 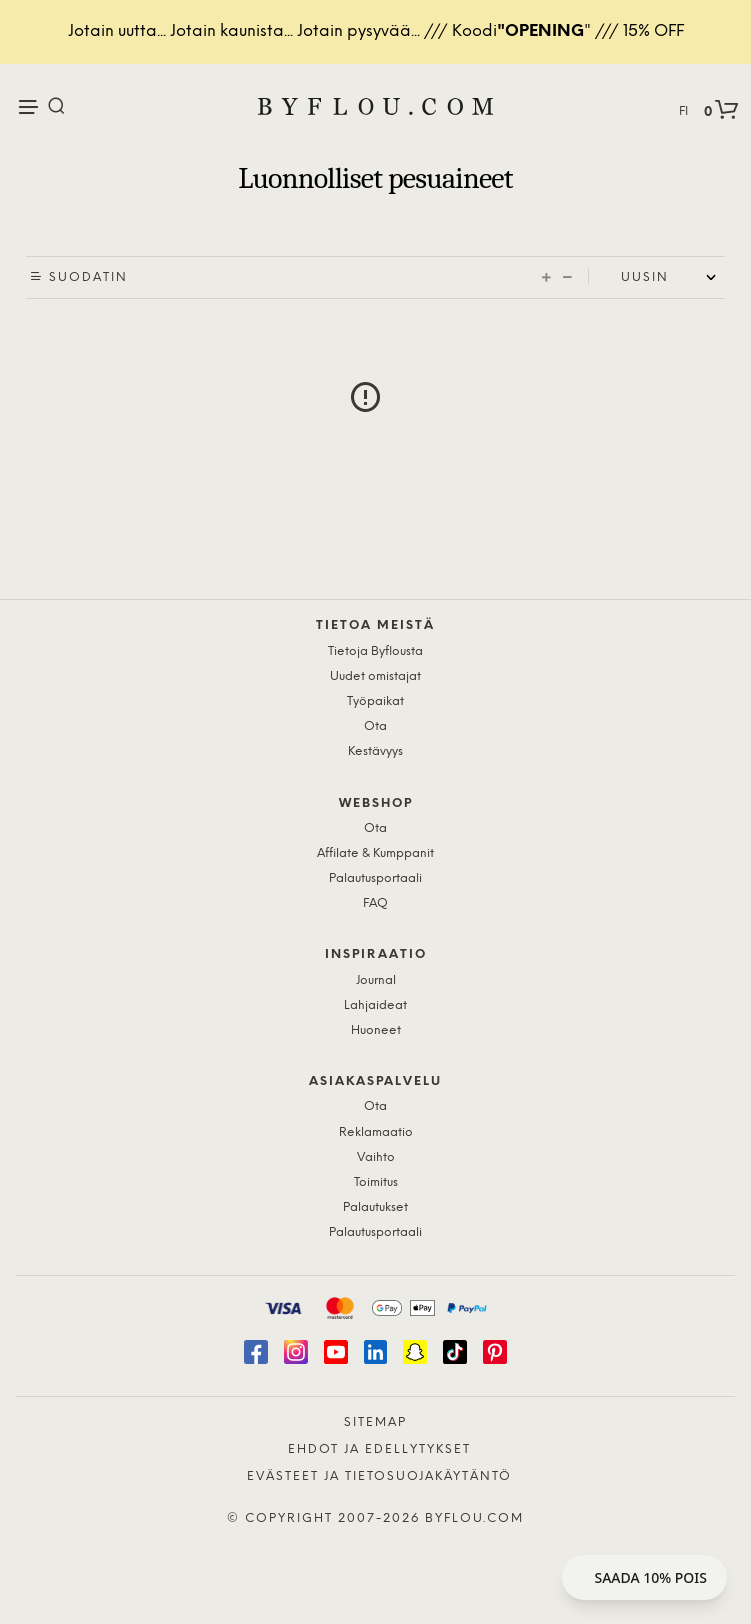 I want to click on Jotain uutta... Jotain kaunista... Jotain pysyvää... /// Koodi" /// 15% OFF, so click(x=376, y=31).